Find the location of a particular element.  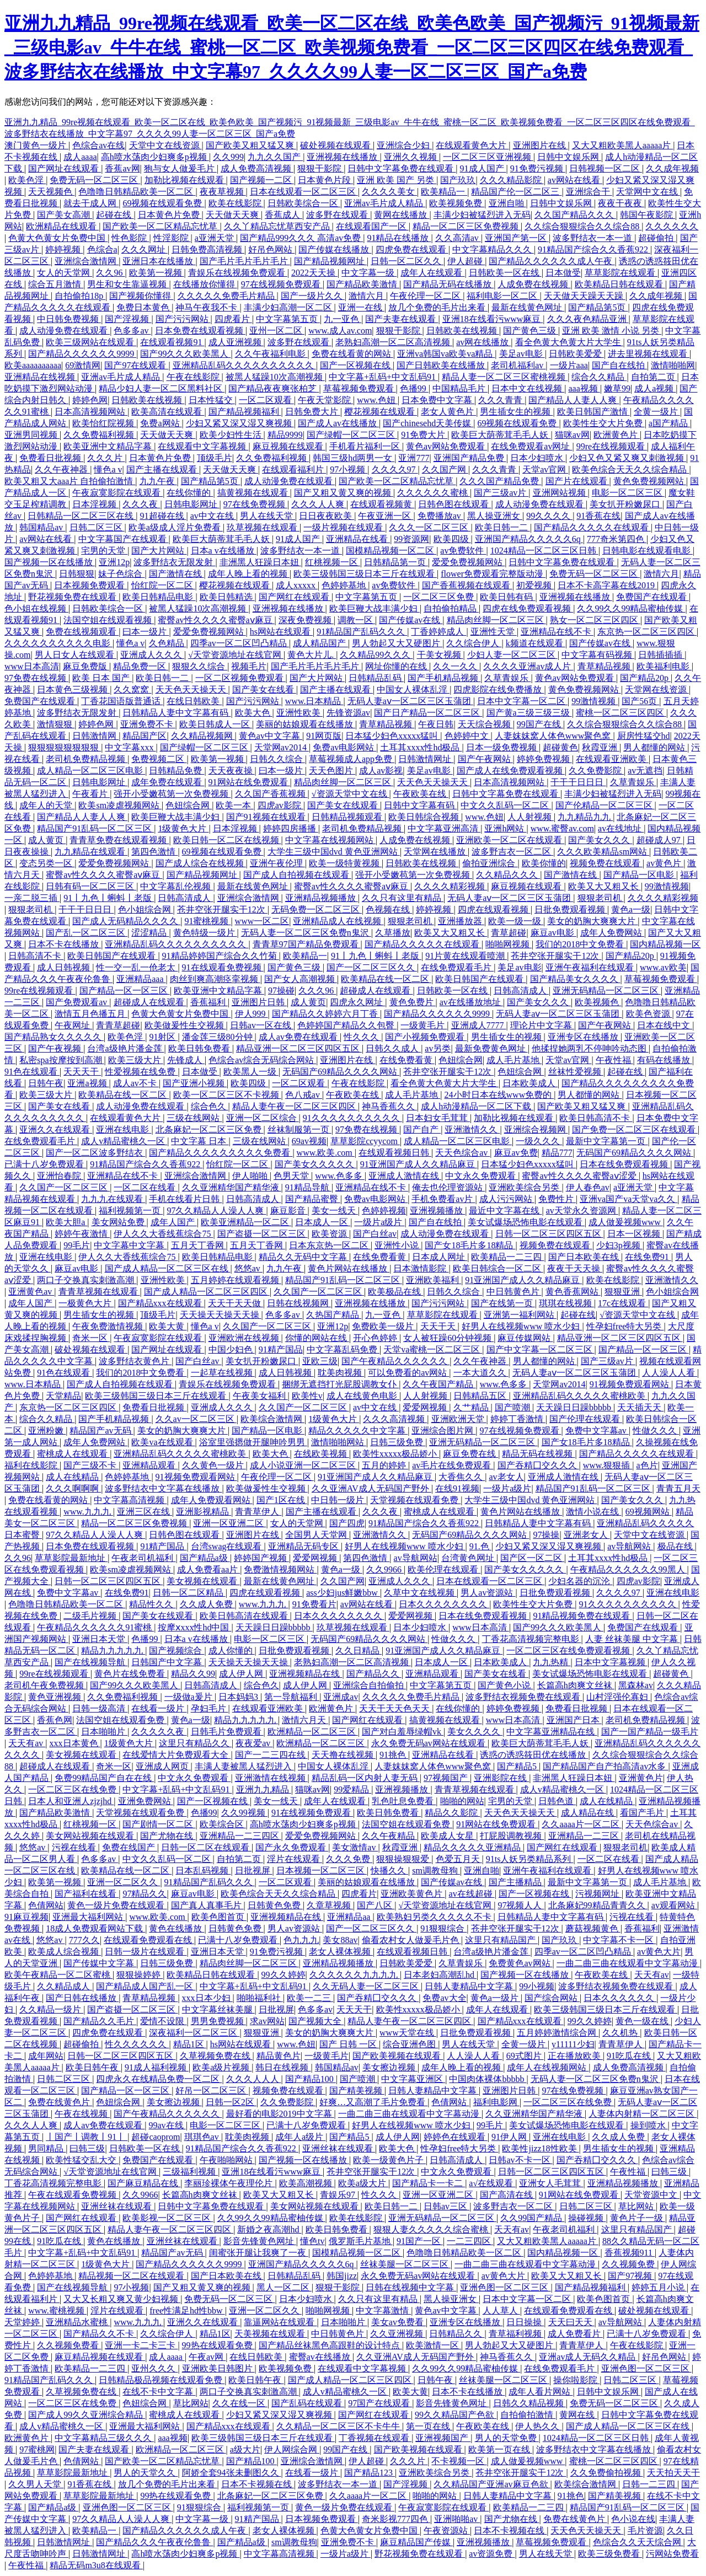

在线91视频 is located at coordinates (457, 1488).